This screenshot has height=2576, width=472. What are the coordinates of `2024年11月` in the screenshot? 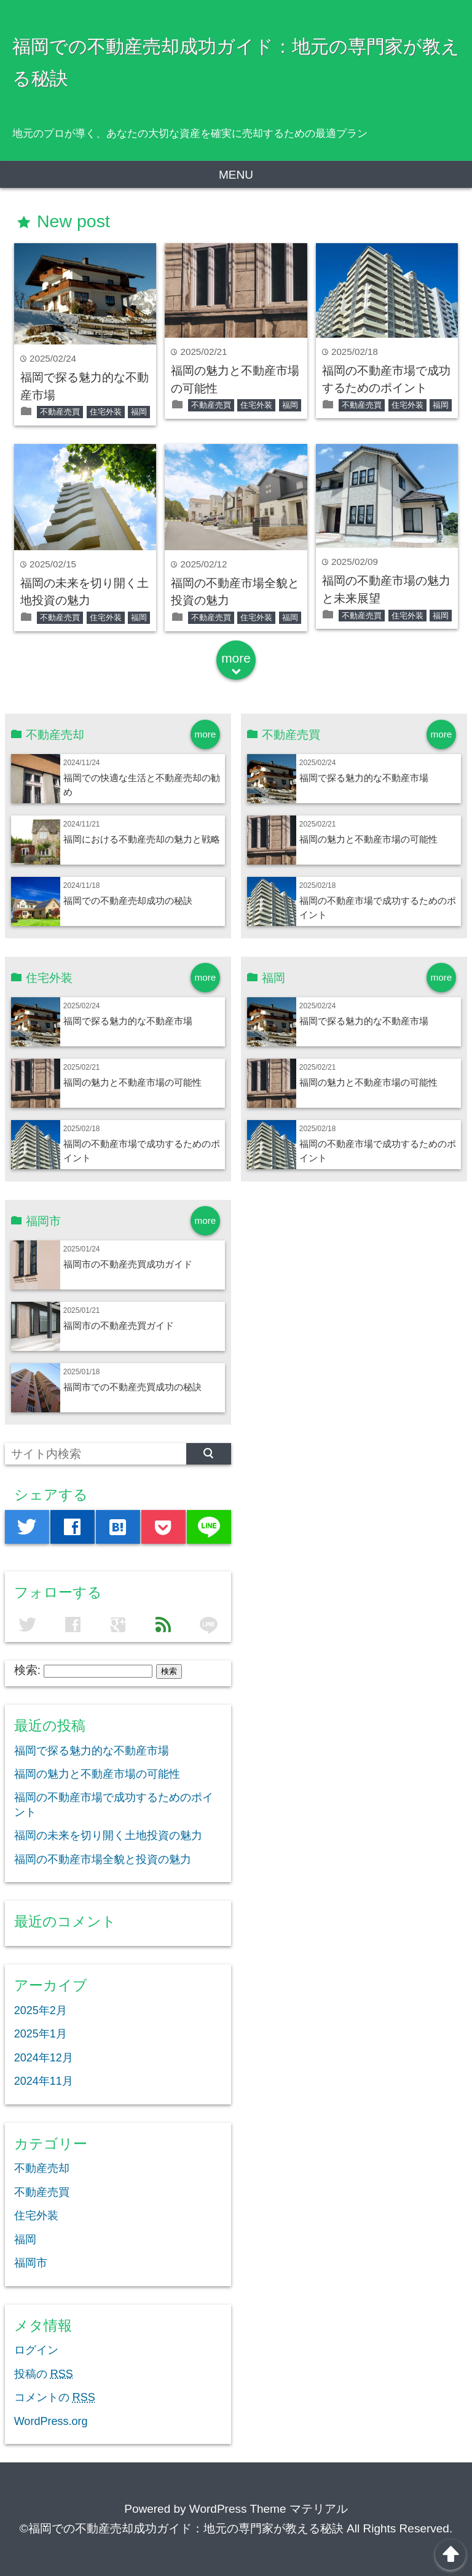 It's located at (43, 2081).